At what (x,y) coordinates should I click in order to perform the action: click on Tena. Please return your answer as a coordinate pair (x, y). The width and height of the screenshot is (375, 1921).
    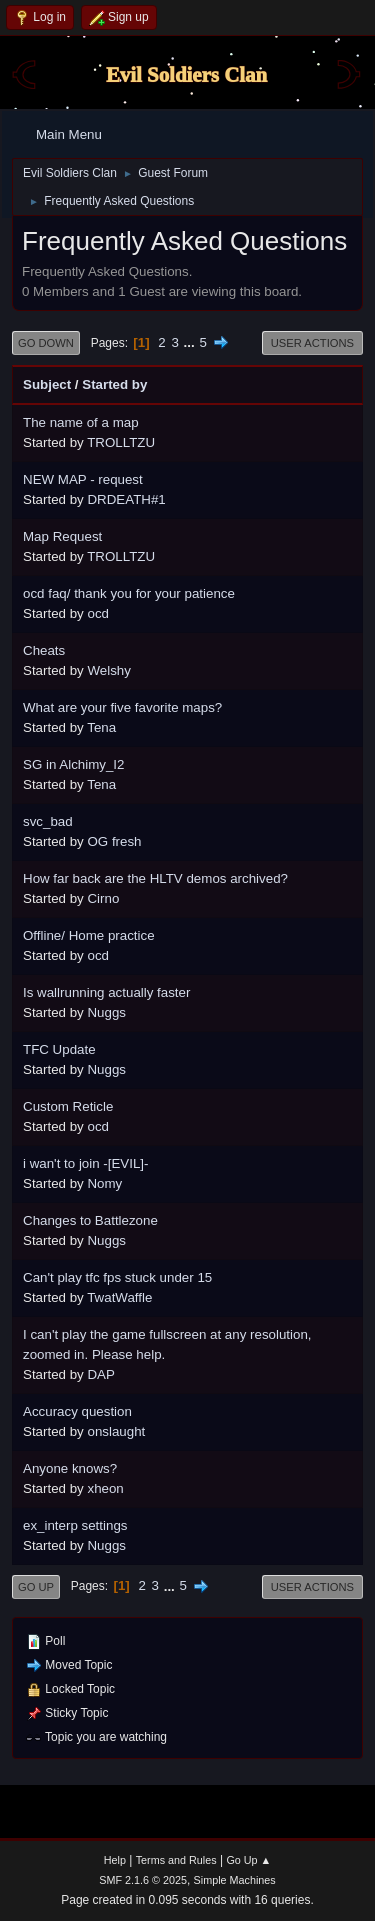
    Looking at the image, I should click on (101, 727).